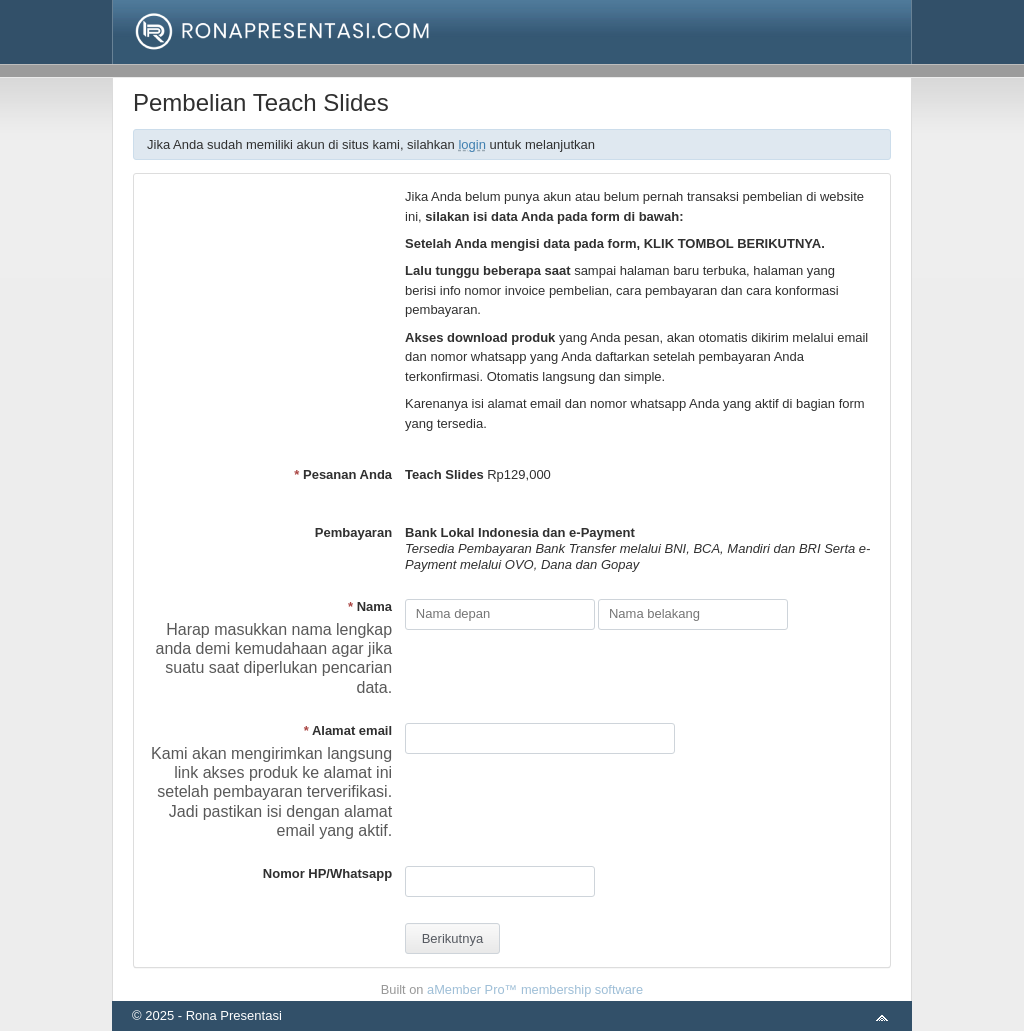  Describe the element at coordinates (348, 730) in the screenshot. I see `Alamat email` at that location.